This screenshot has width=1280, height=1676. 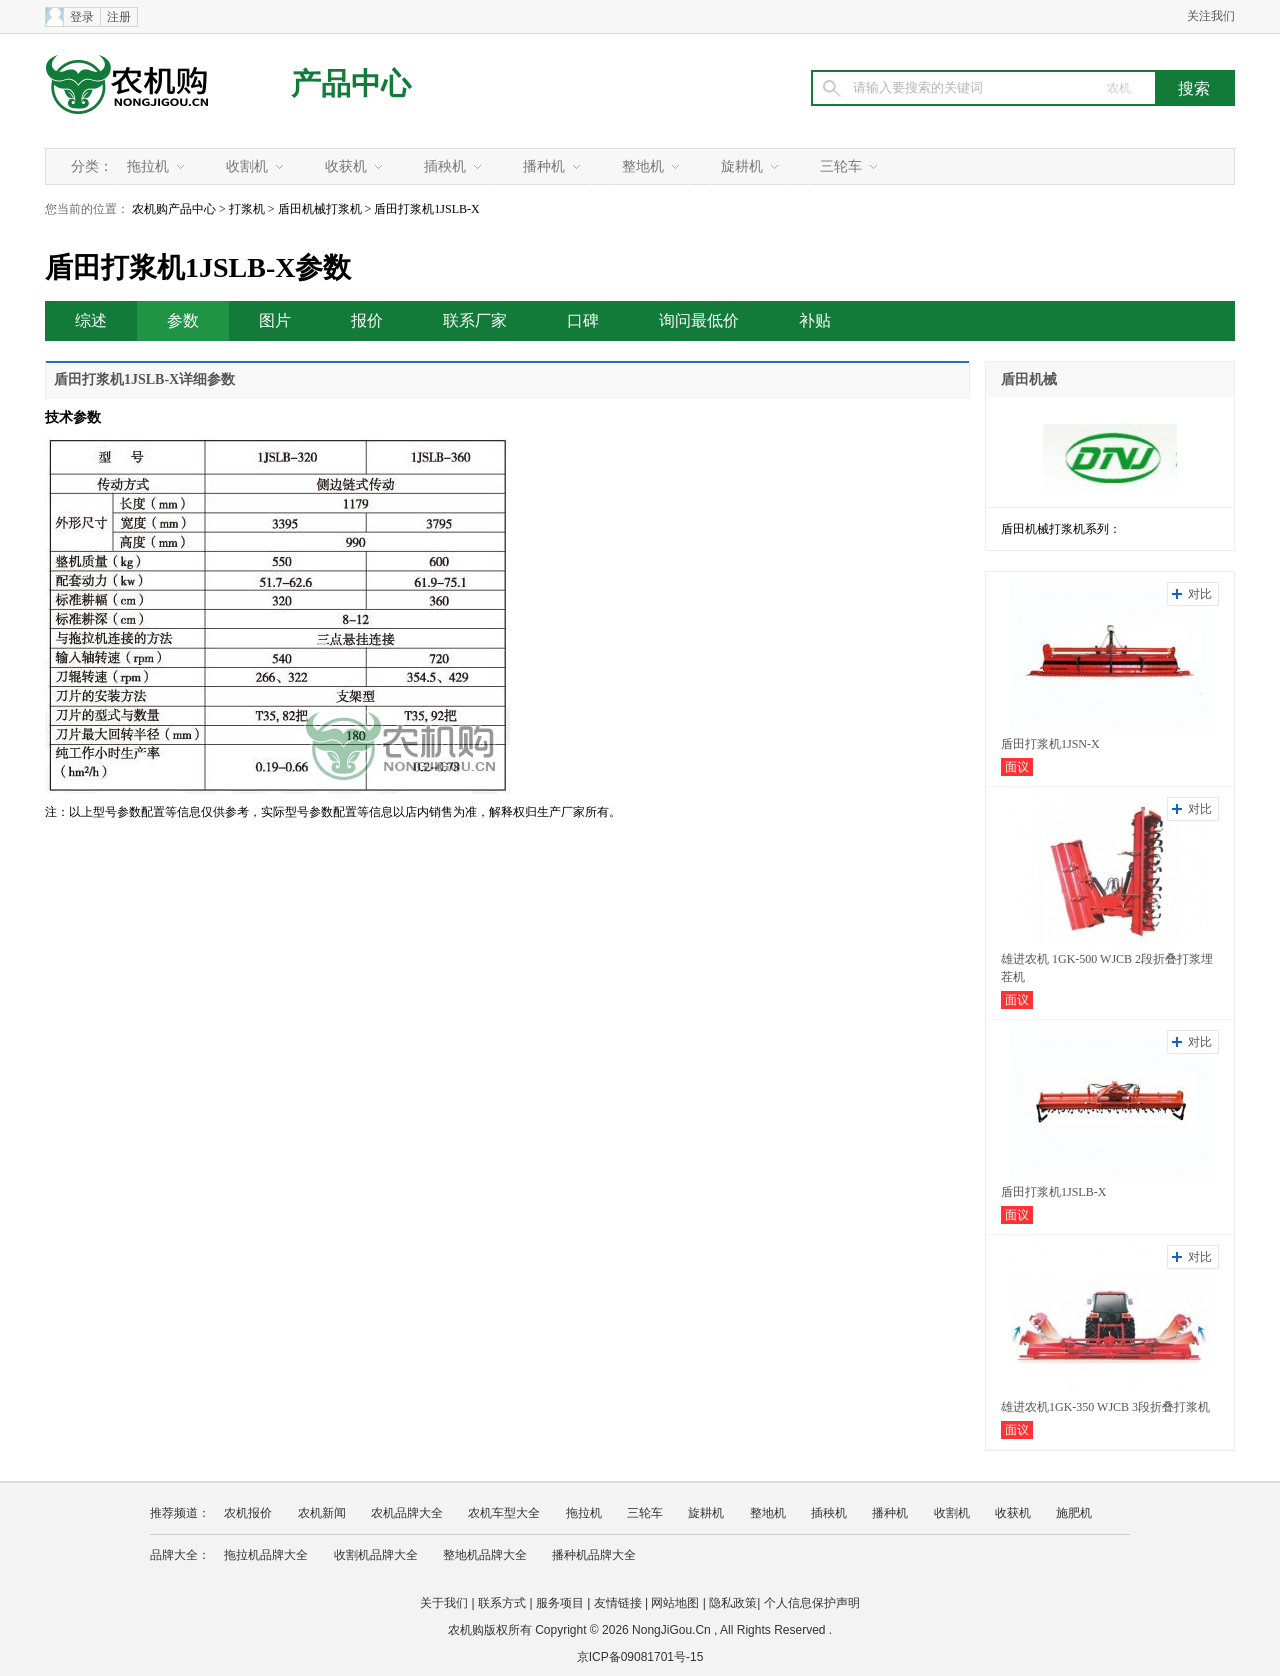 I want to click on 拖拉机品牌大全, so click(x=266, y=1555).